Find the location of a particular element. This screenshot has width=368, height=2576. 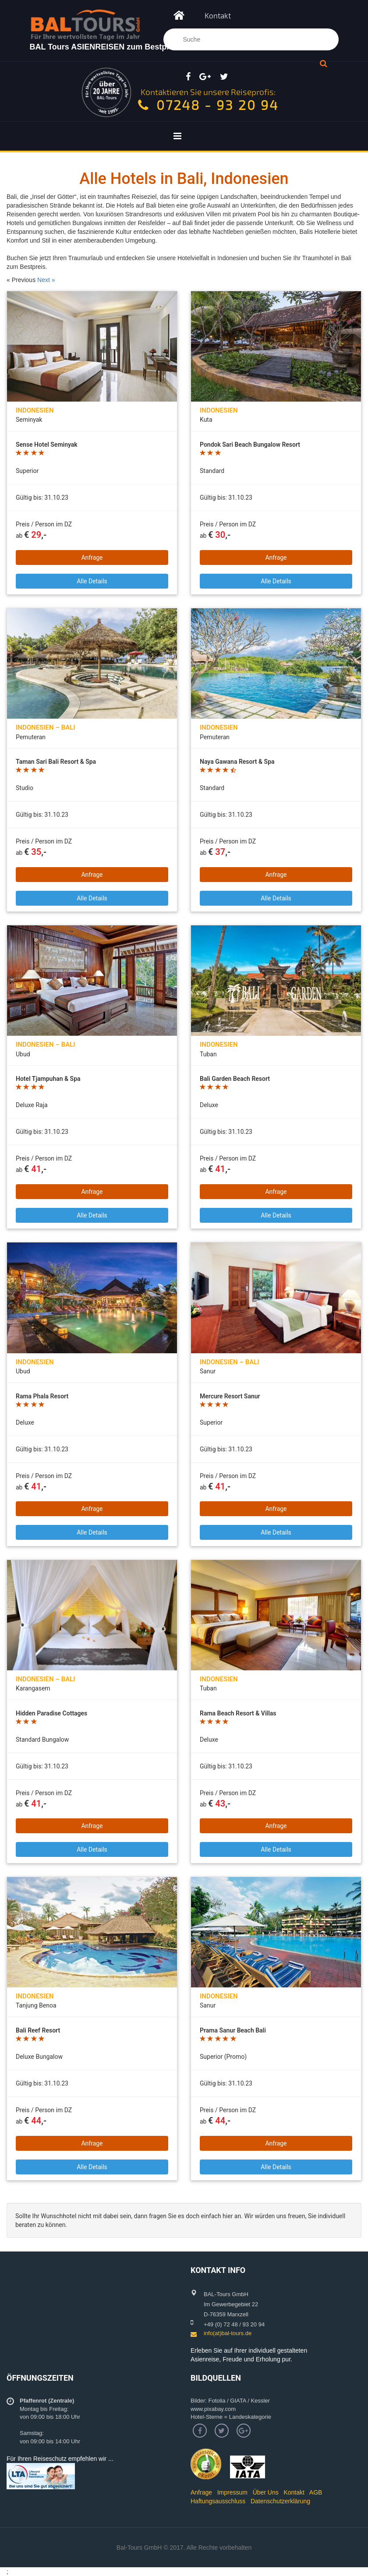

Anfrage is located at coordinates (92, 557).